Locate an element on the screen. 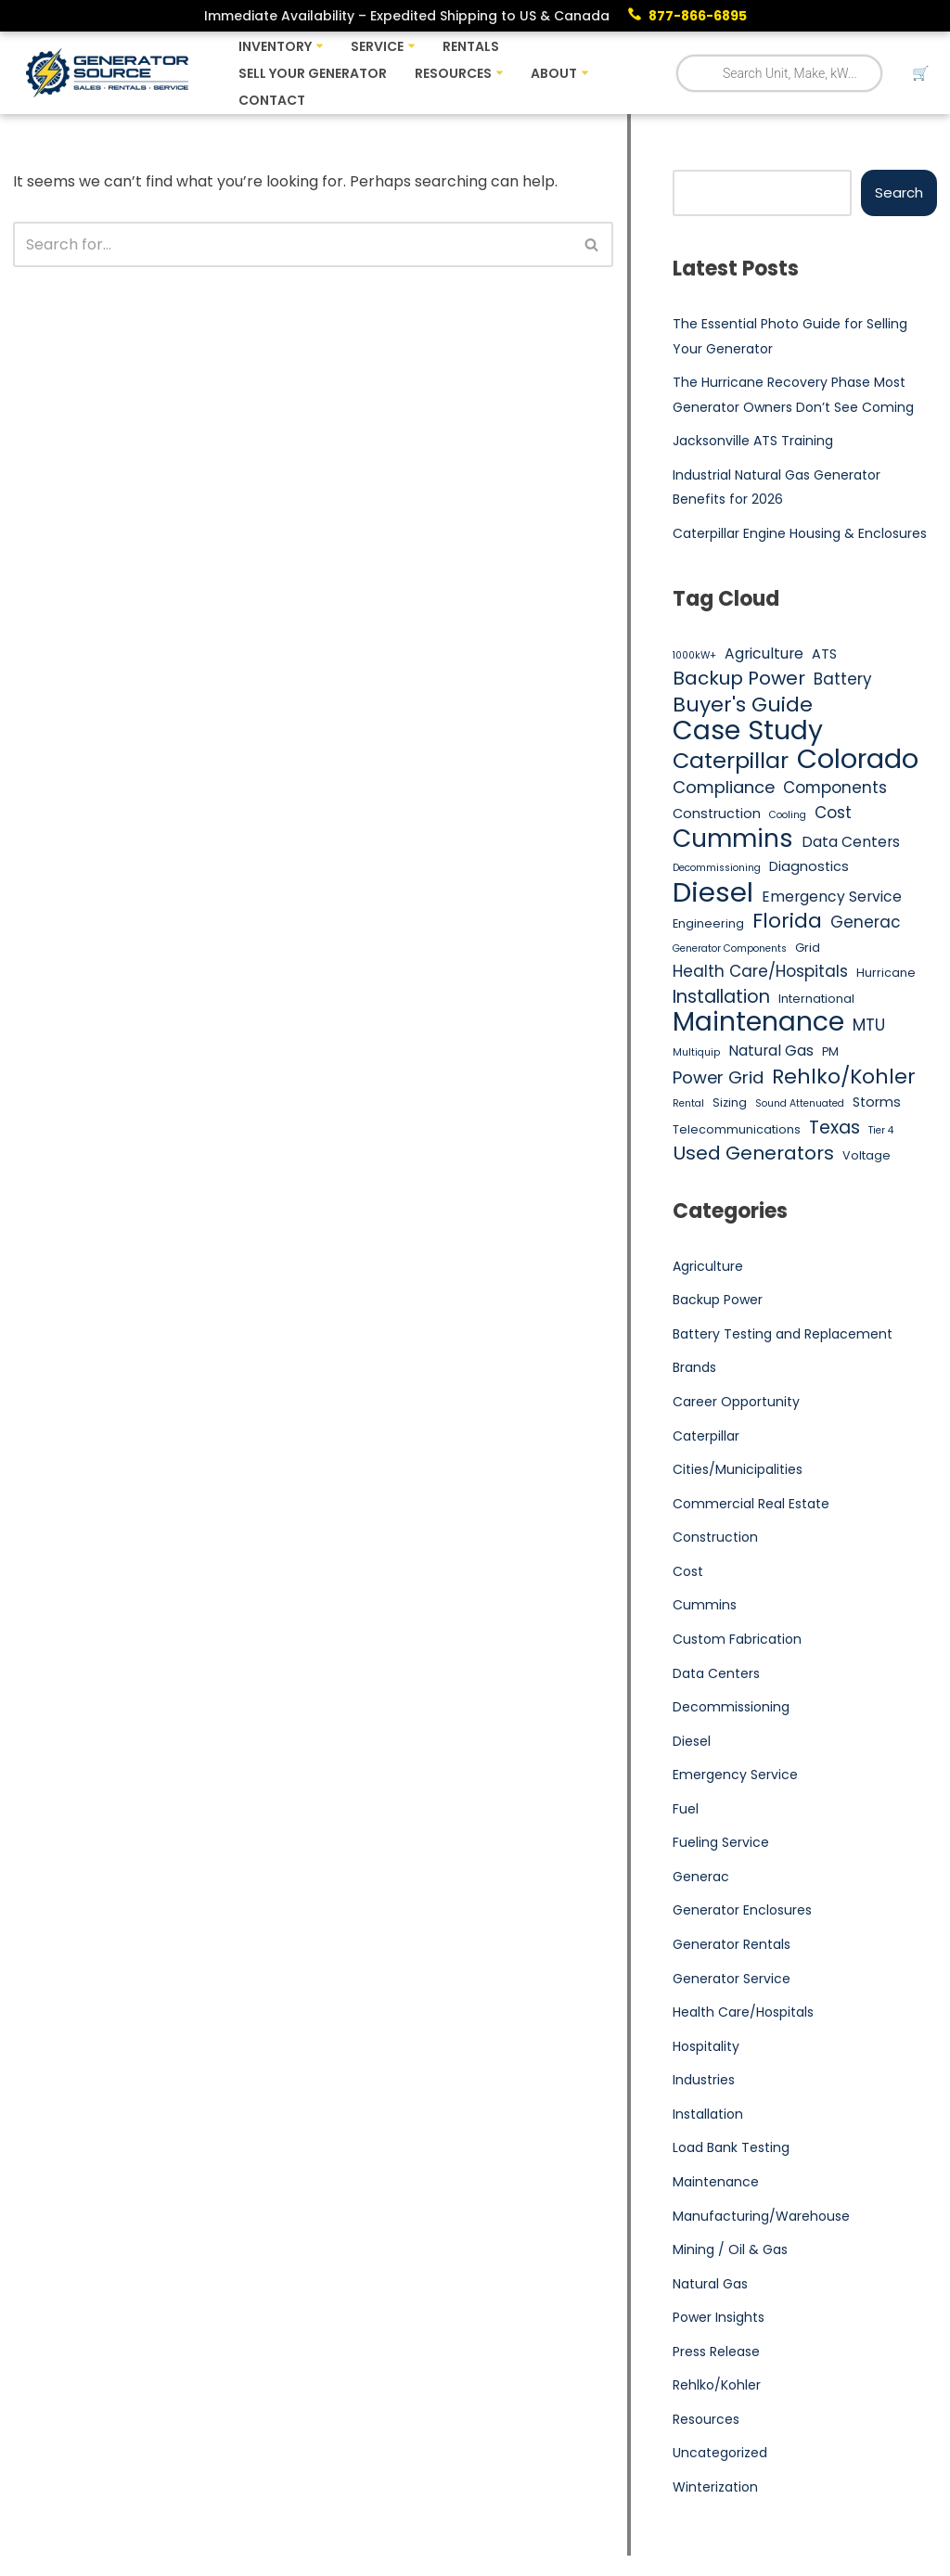  Multiquip [Multiquip (4 items)] is located at coordinates (696, 1053).